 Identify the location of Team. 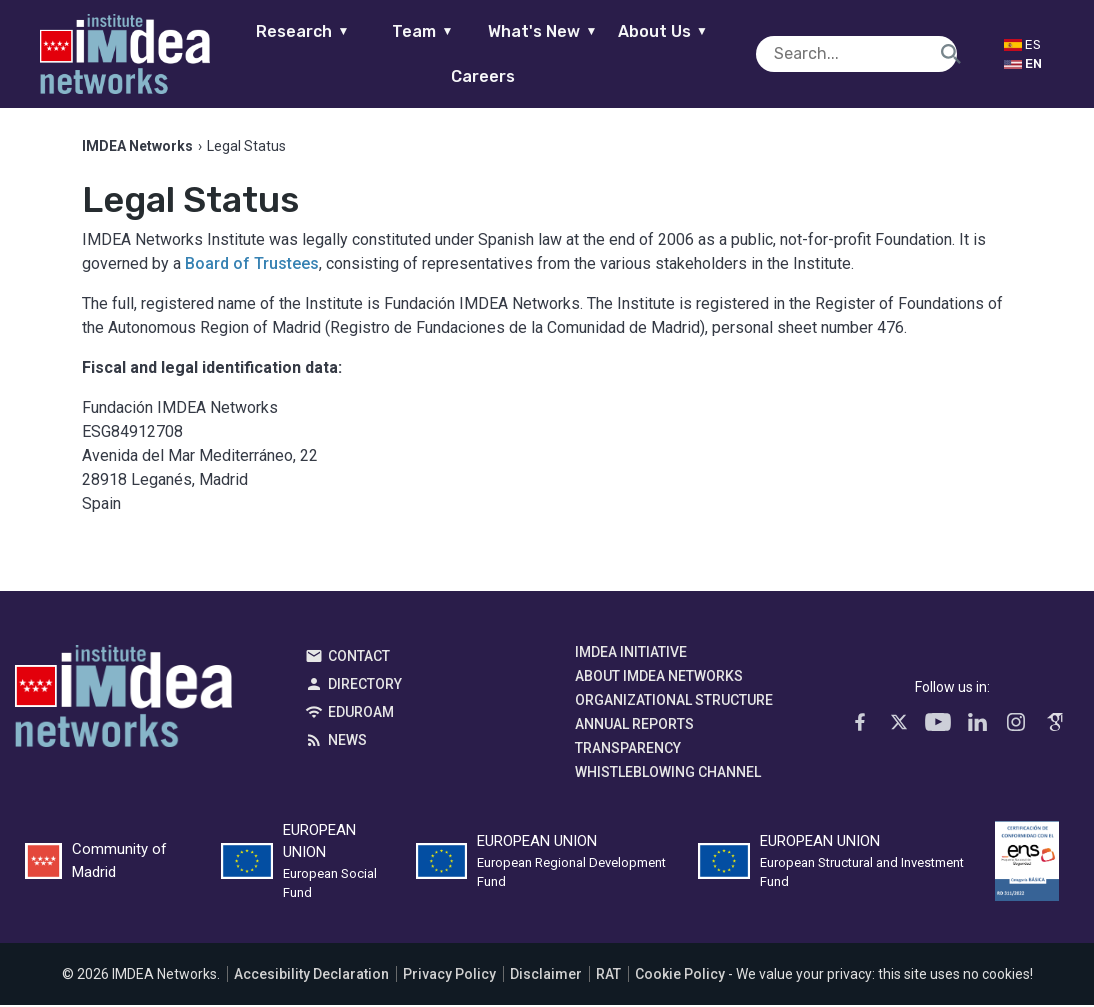
(444, 31).